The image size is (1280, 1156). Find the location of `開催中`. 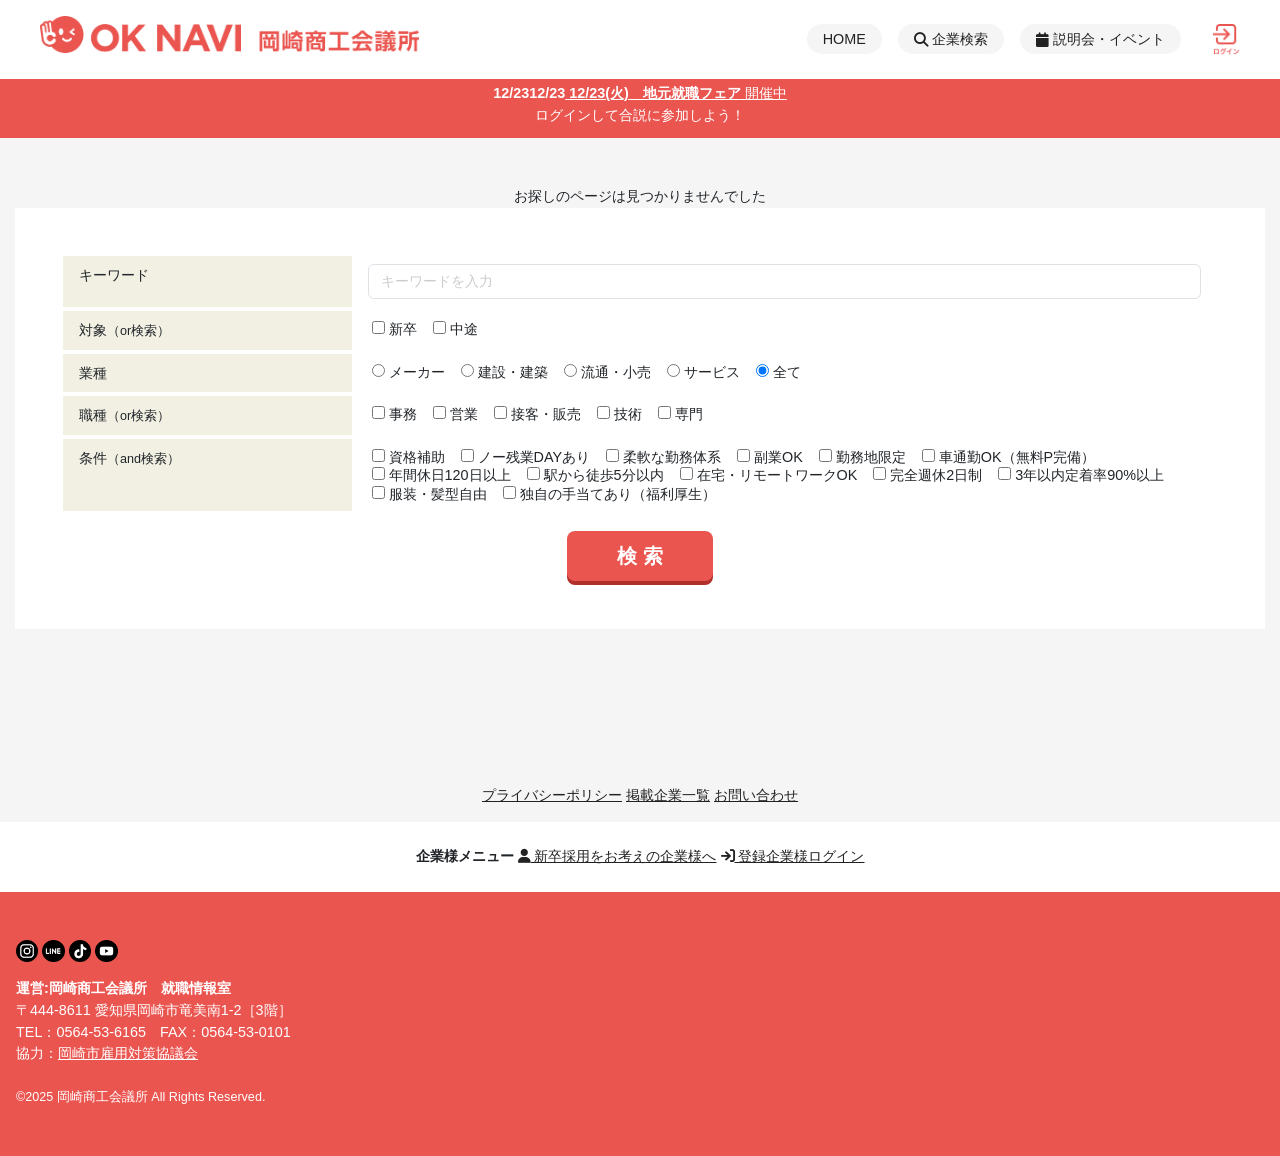

開催中 is located at coordinates (764, 93).